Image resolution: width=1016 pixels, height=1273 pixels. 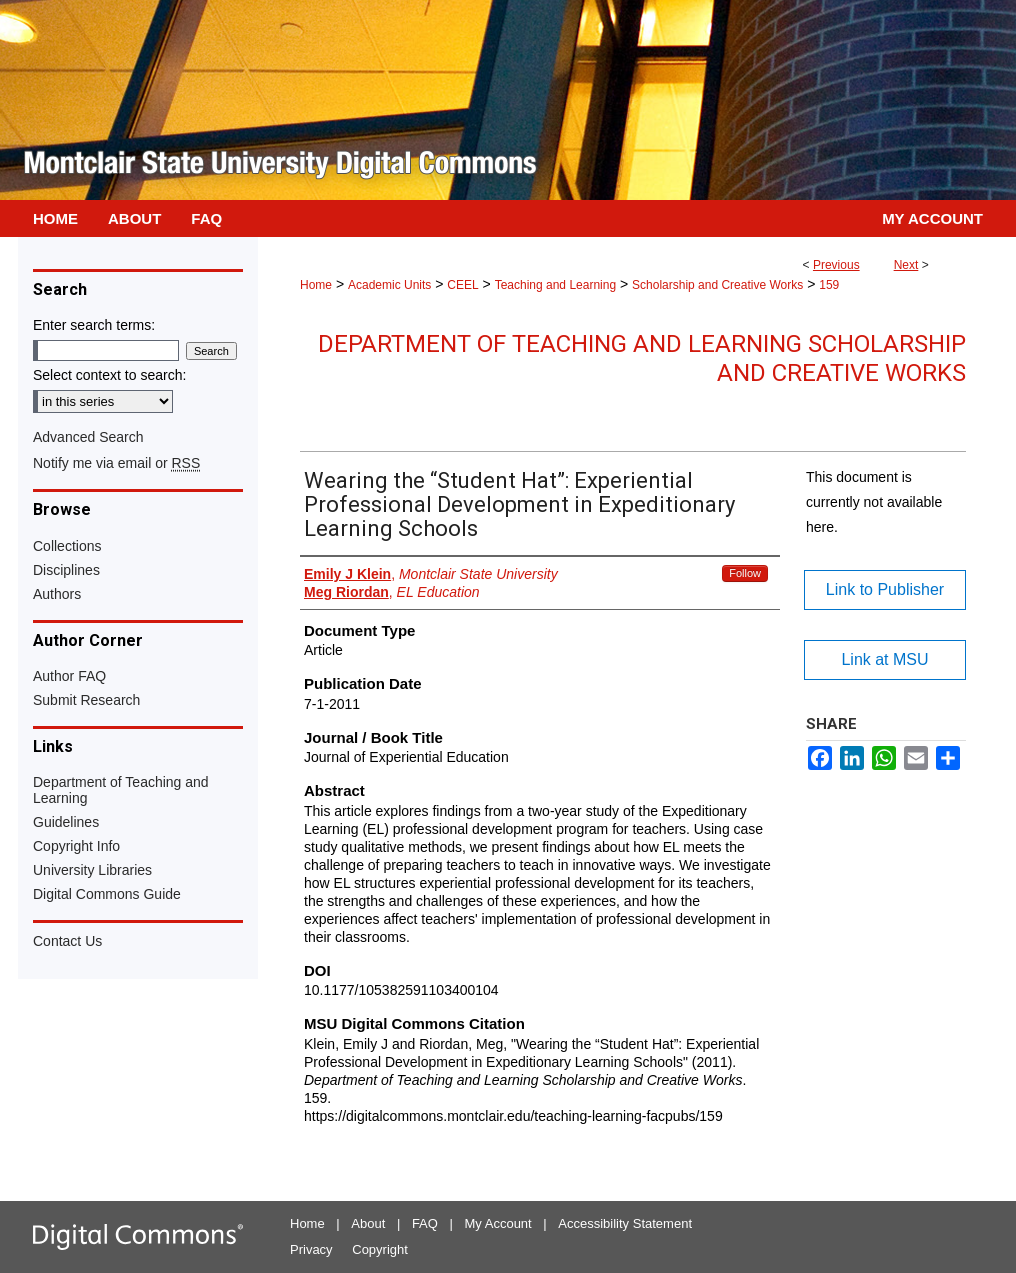 What do you see at coordinates (745, 573) in the screenshot?
I see `Follow` at bounding box center [745, 573].